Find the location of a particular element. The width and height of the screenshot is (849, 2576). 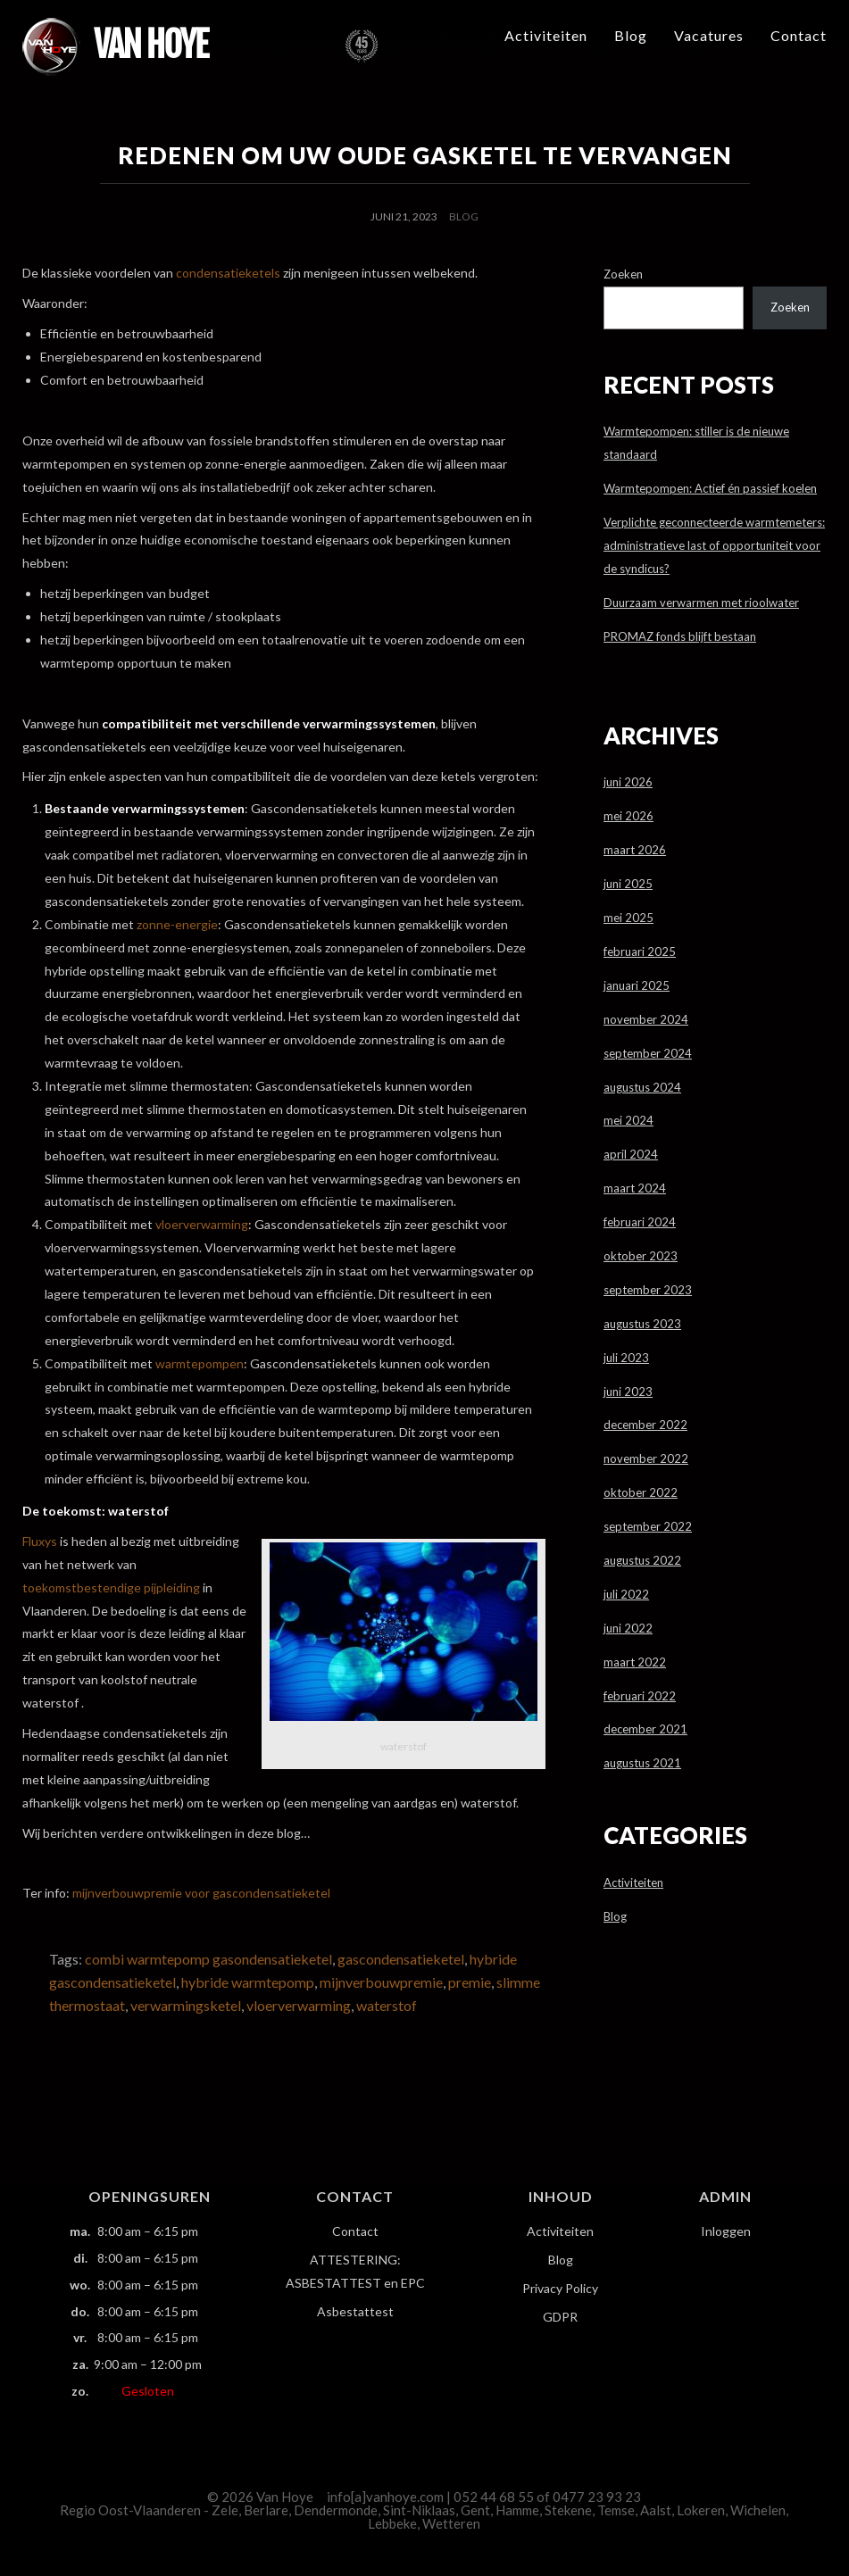

juni 2022 is located at coordinates (628, 1628).